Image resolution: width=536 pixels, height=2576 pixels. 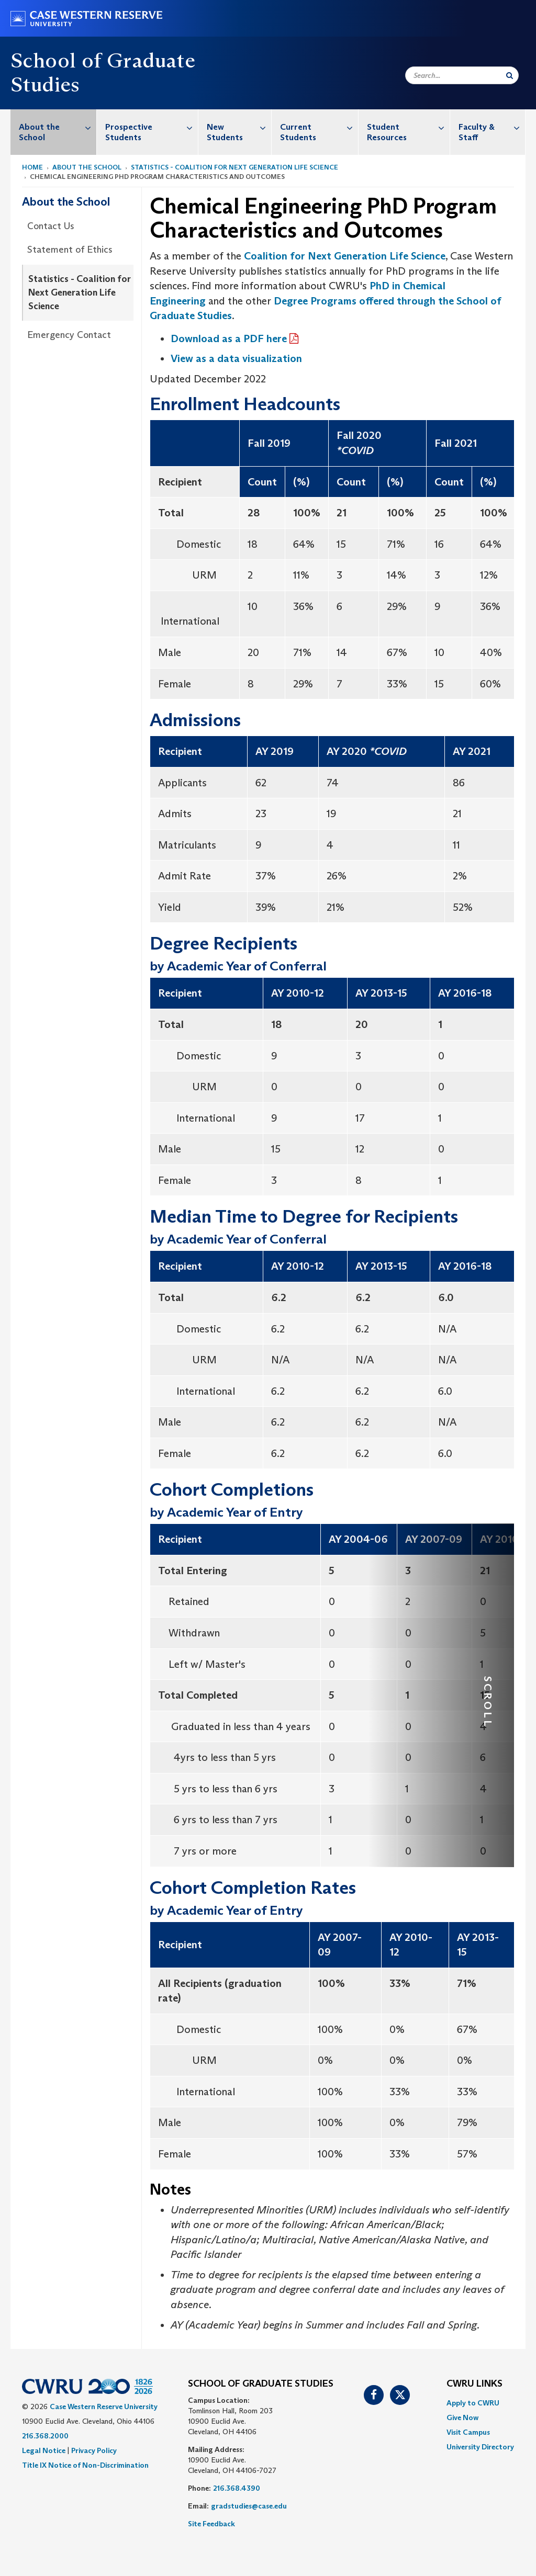 I want to click on [menuitem], so click(x=53, y=132).